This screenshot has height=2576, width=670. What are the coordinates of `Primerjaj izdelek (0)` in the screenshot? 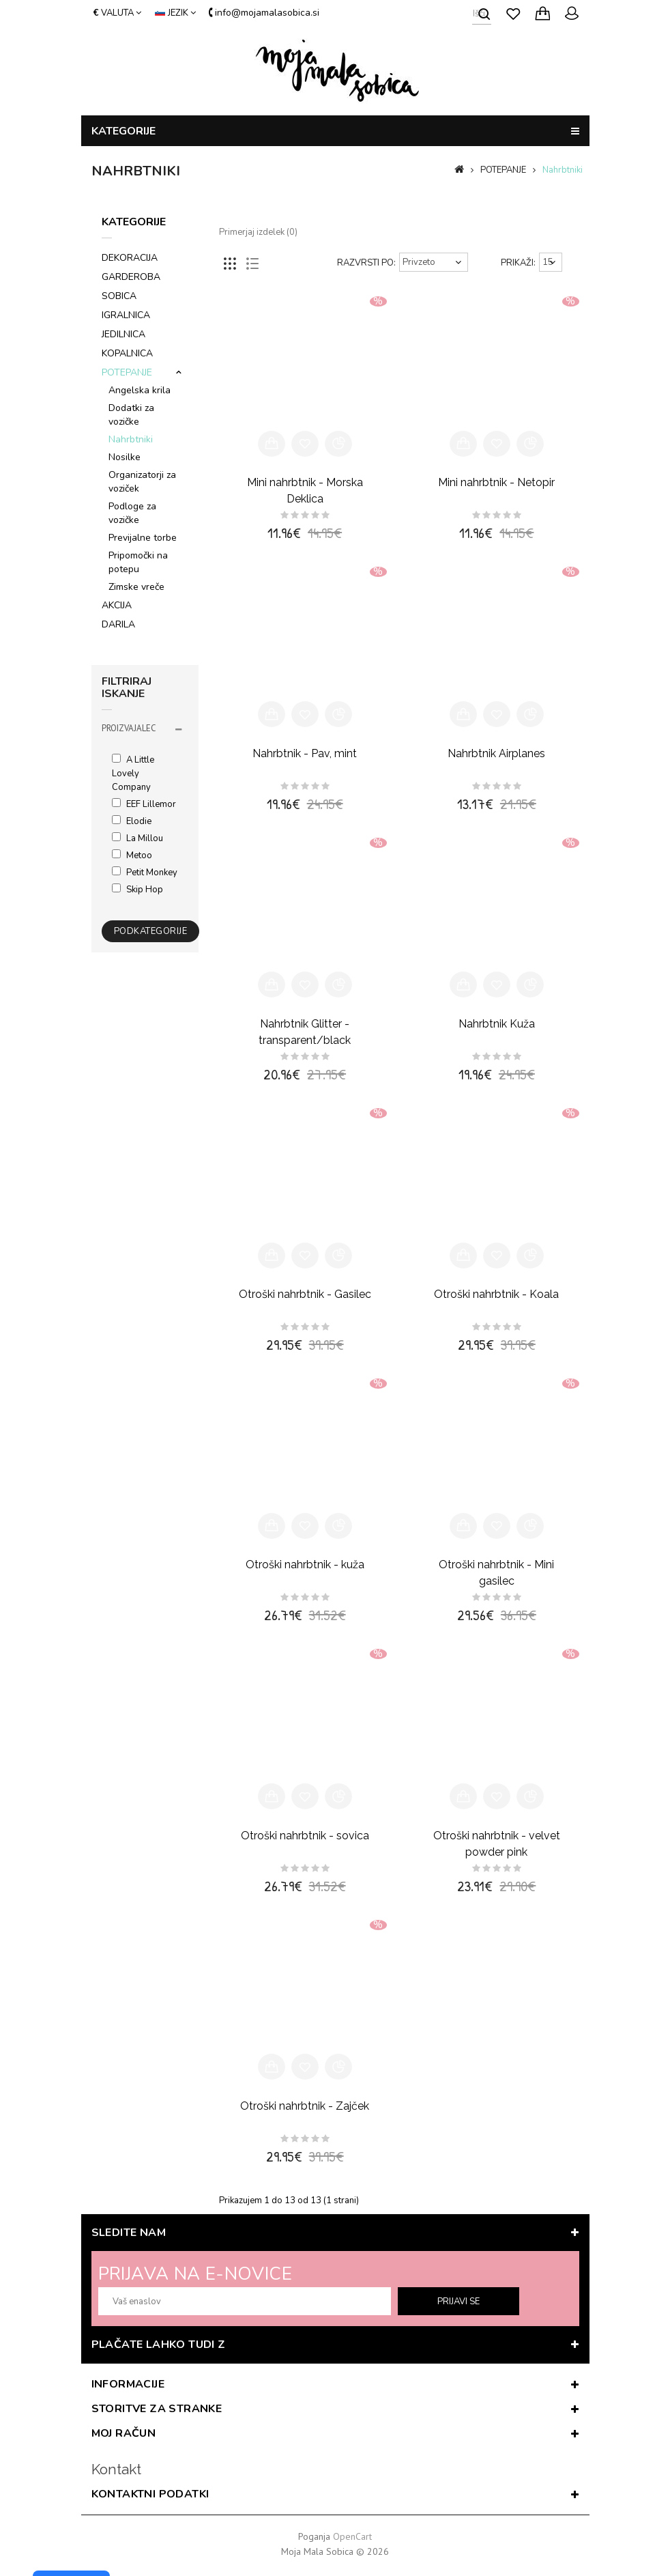 It's located at (258, 232).